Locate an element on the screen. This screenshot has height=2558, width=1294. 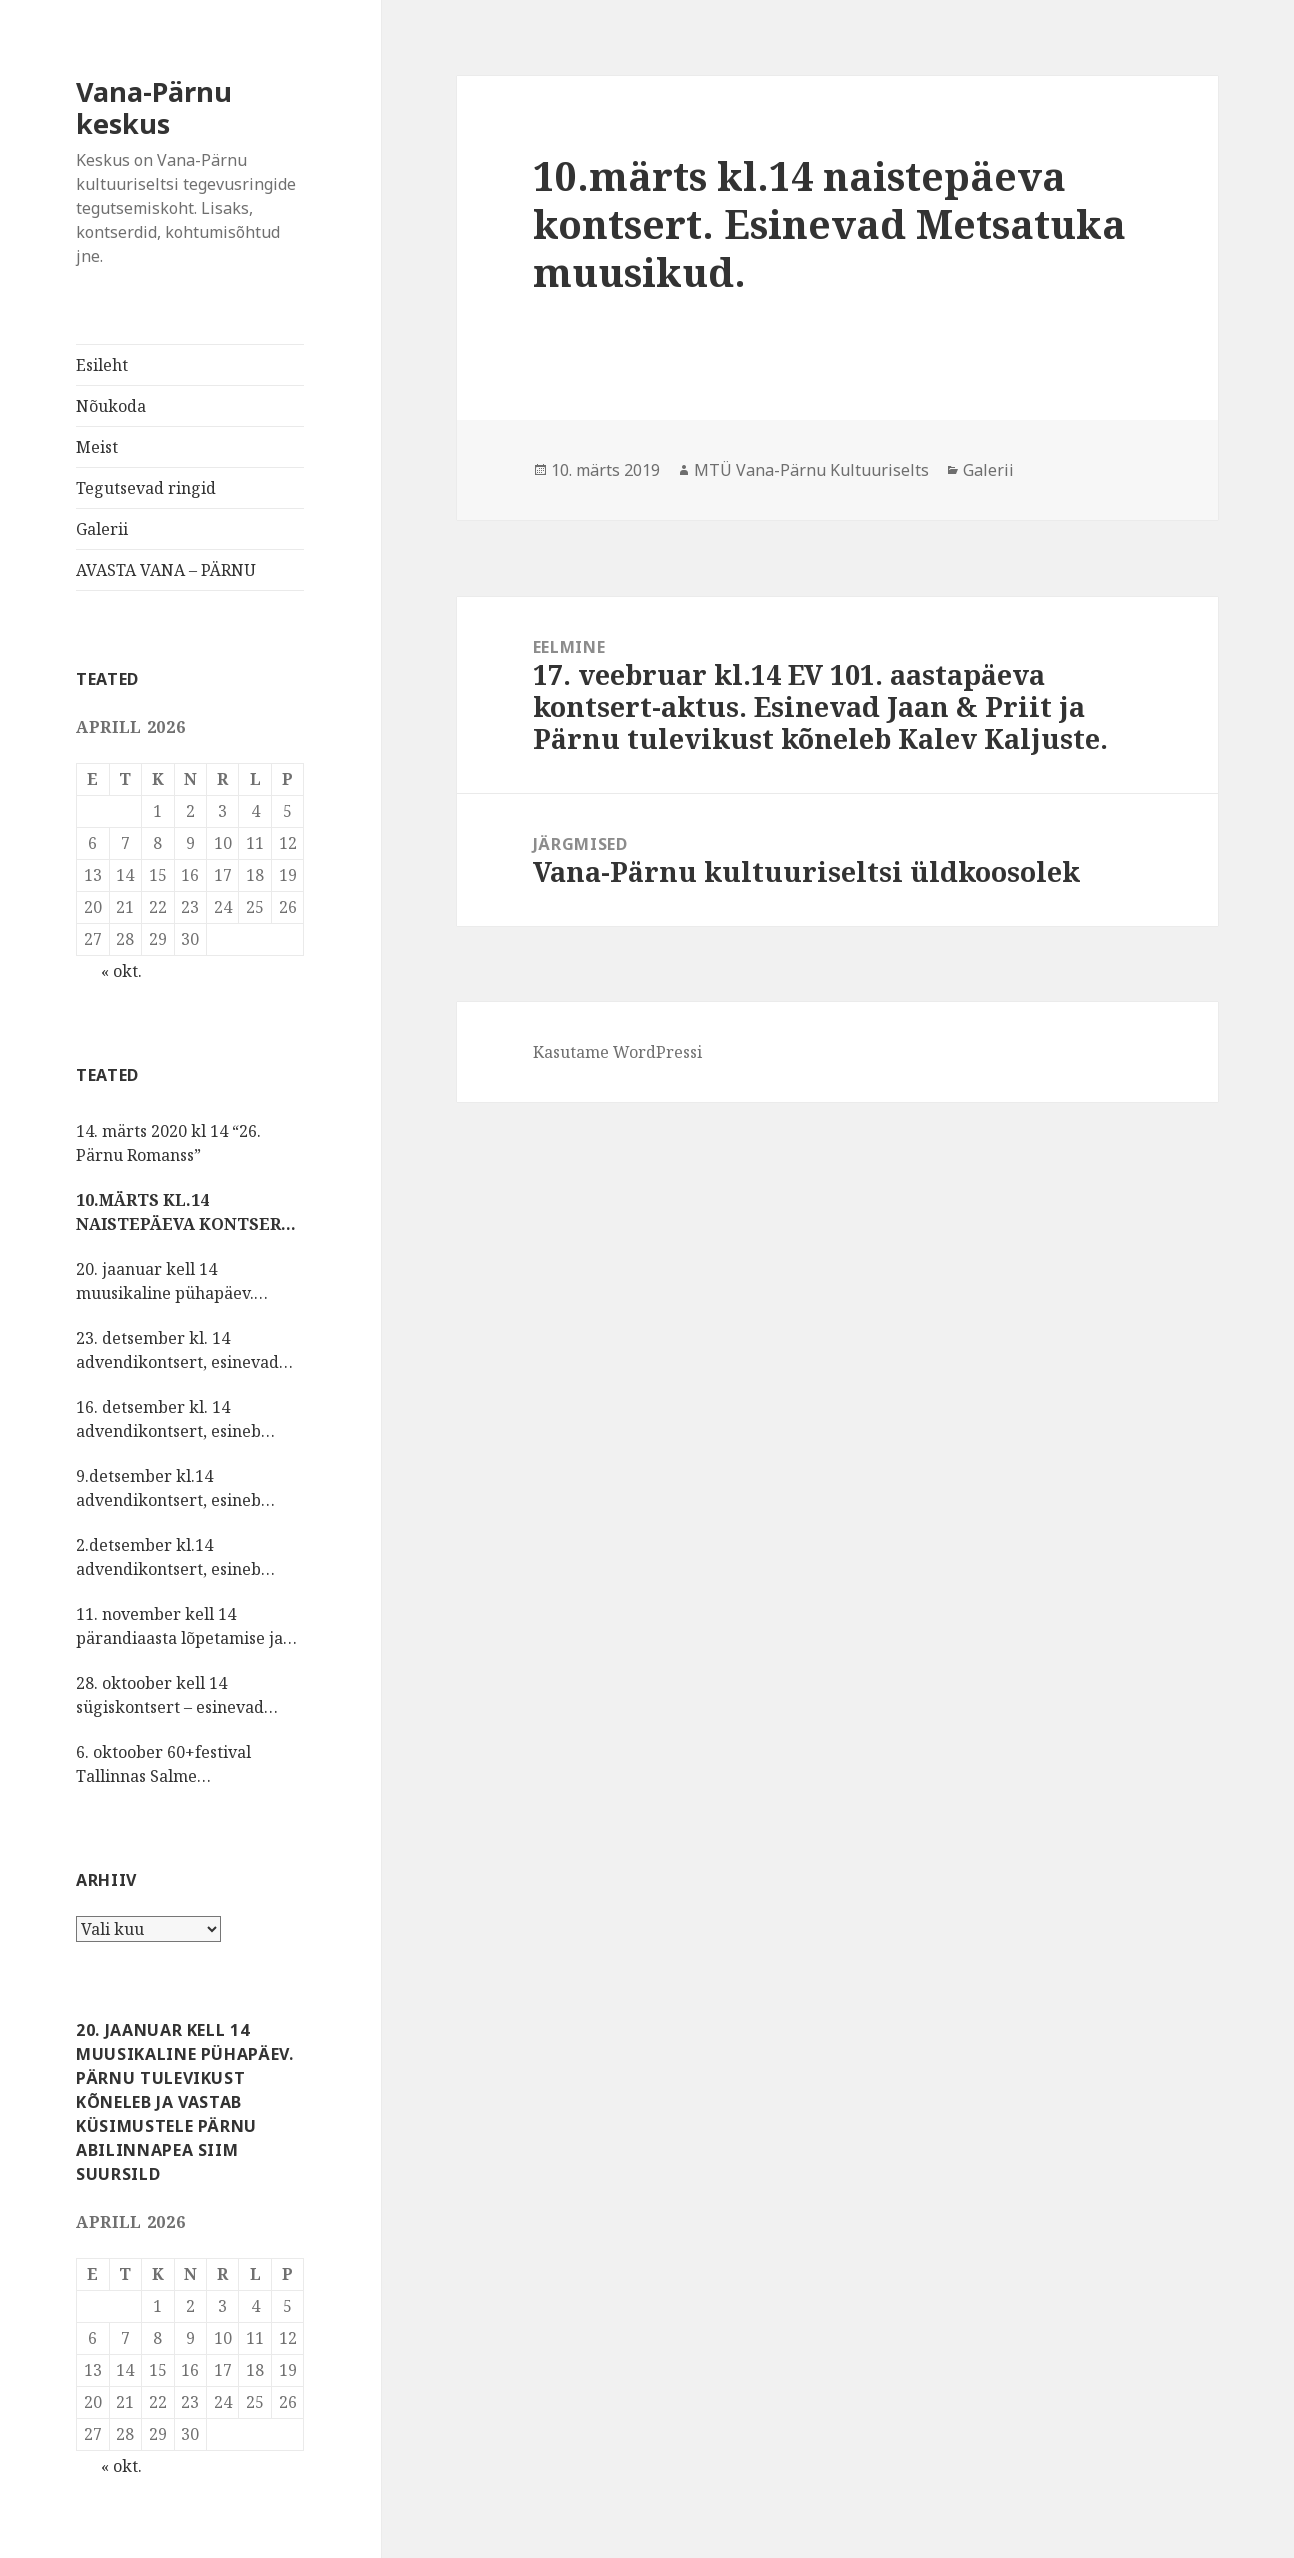
14. märts 2020 kl 14 “26. Pärnu Romanss” is located at coordinates (168, 1143).